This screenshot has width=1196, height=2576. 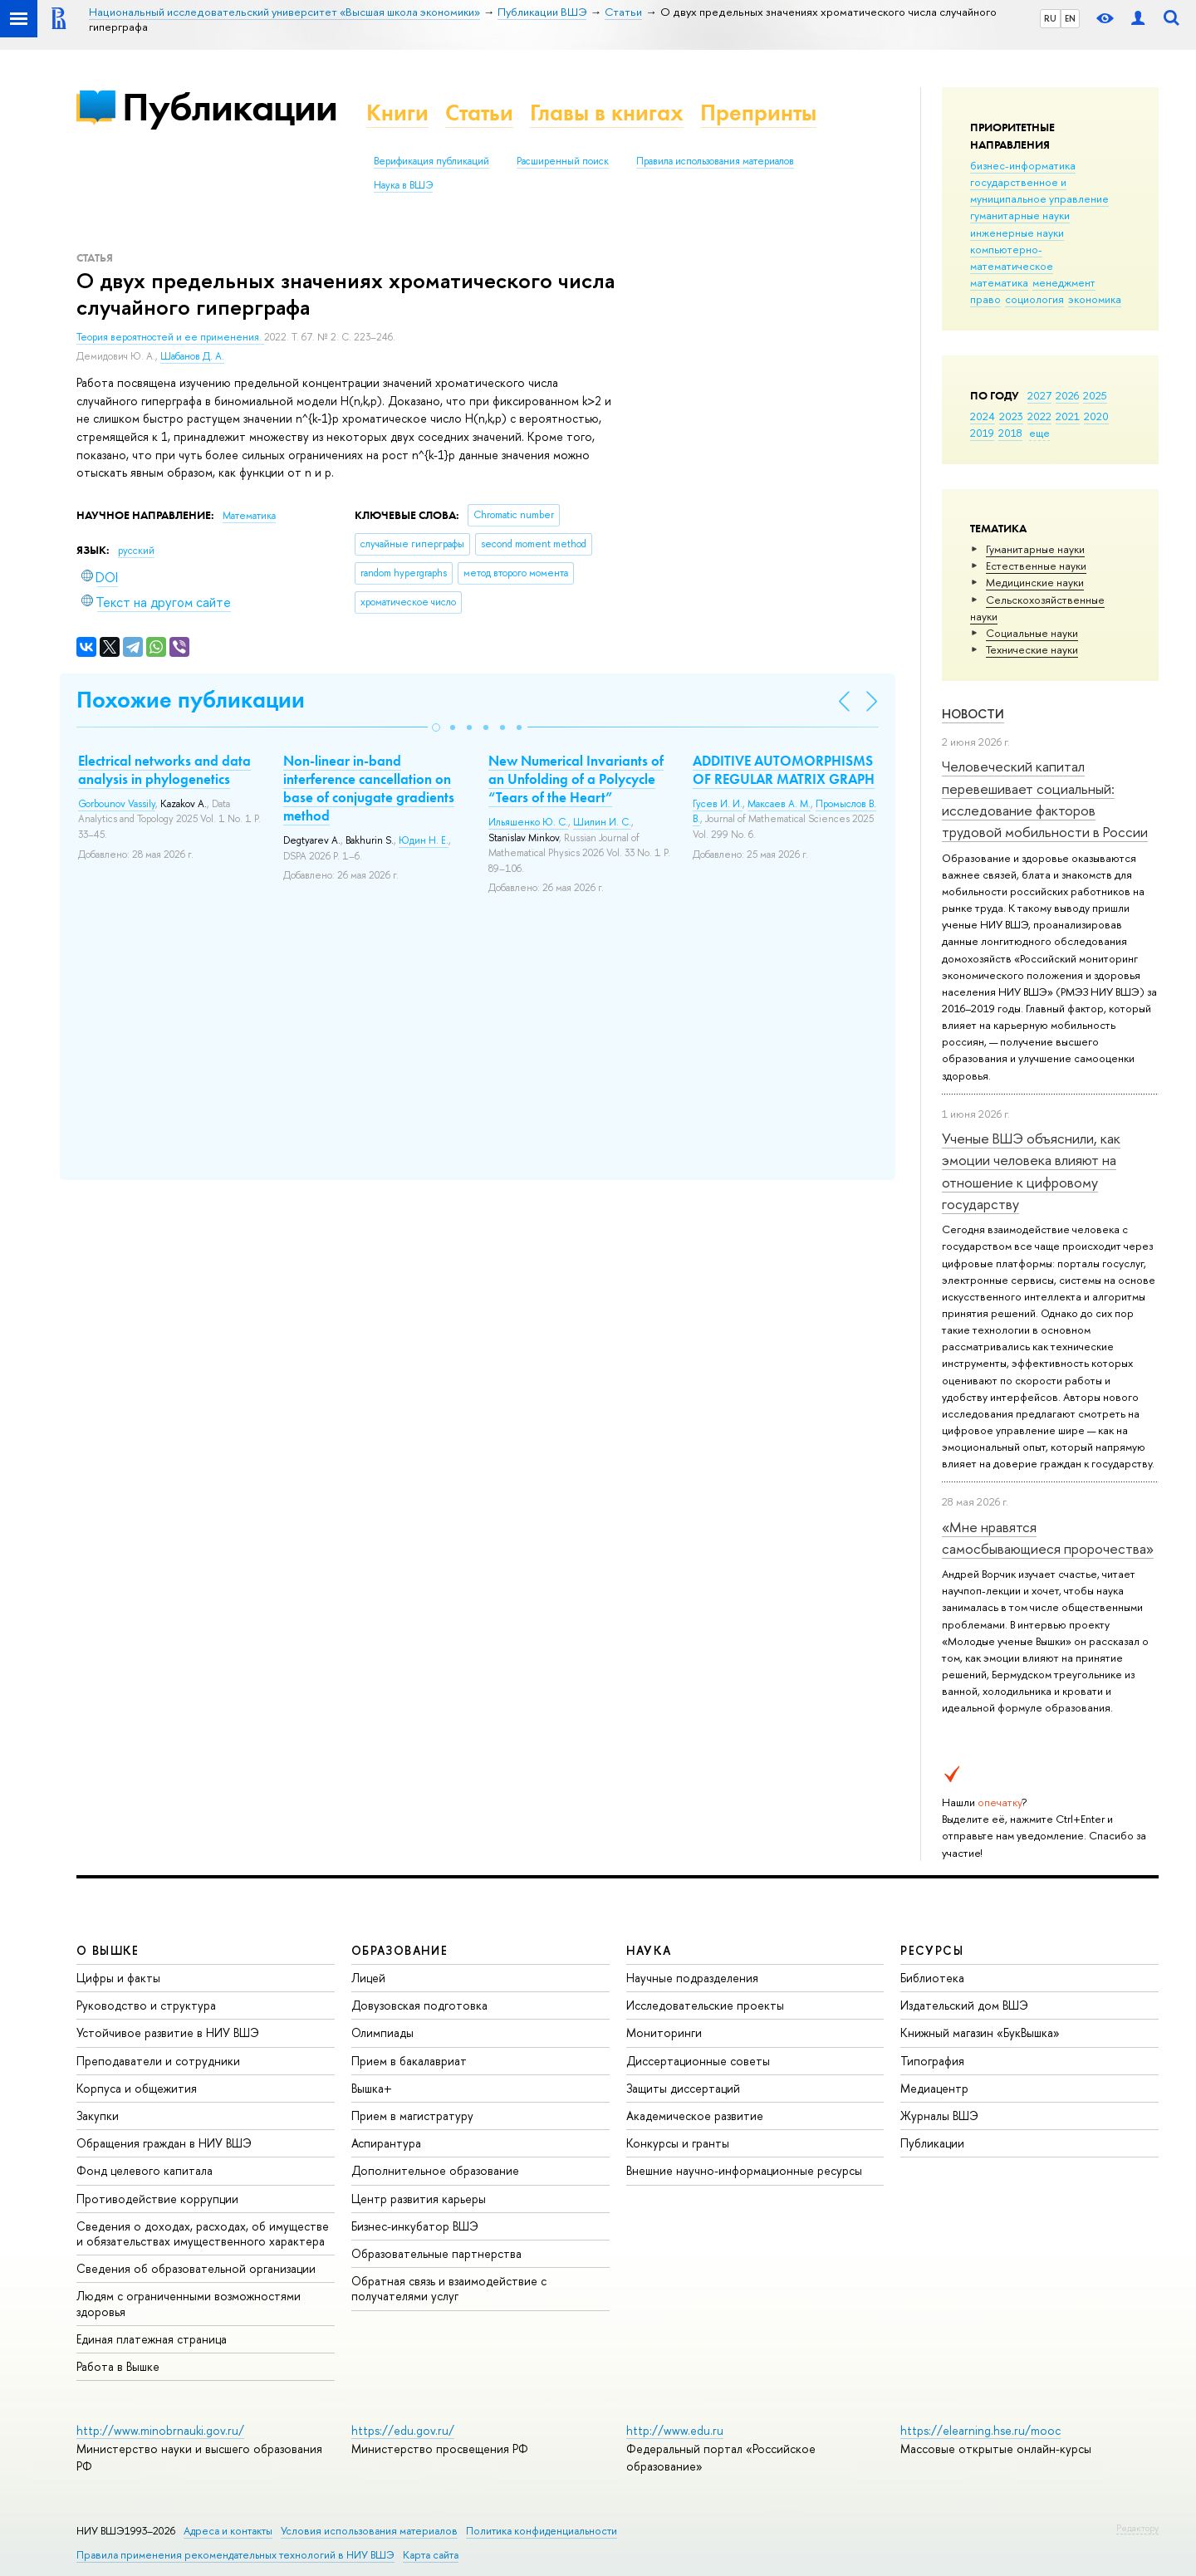 I want to click on Правила использования материалов, so click(x=715, y=161).